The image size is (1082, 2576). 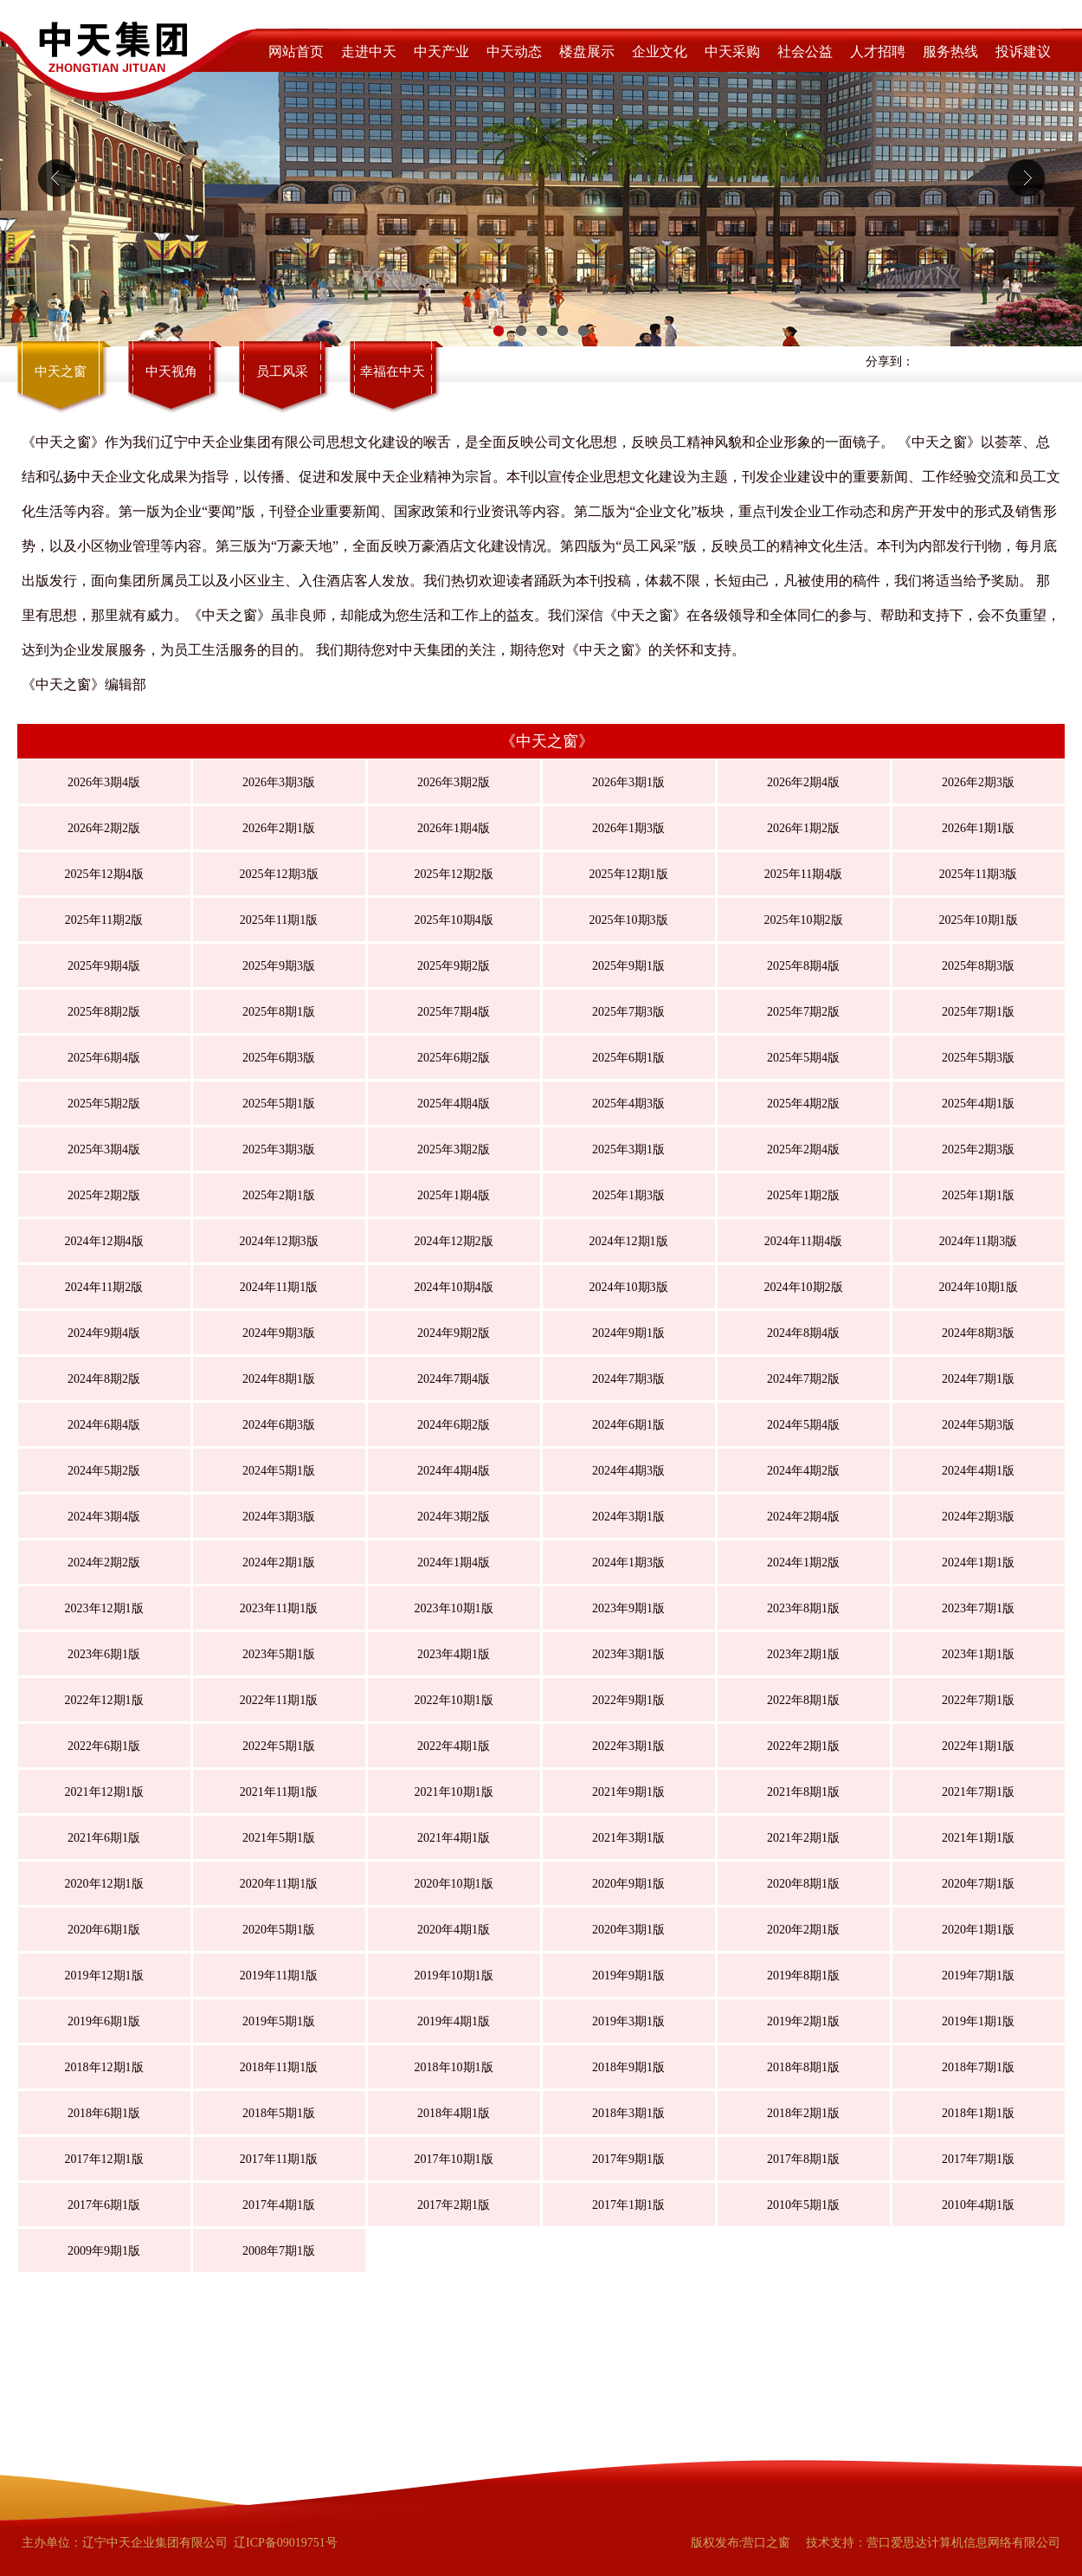 I want to click on 2024年7期4版, so click(x=453, y=1378).